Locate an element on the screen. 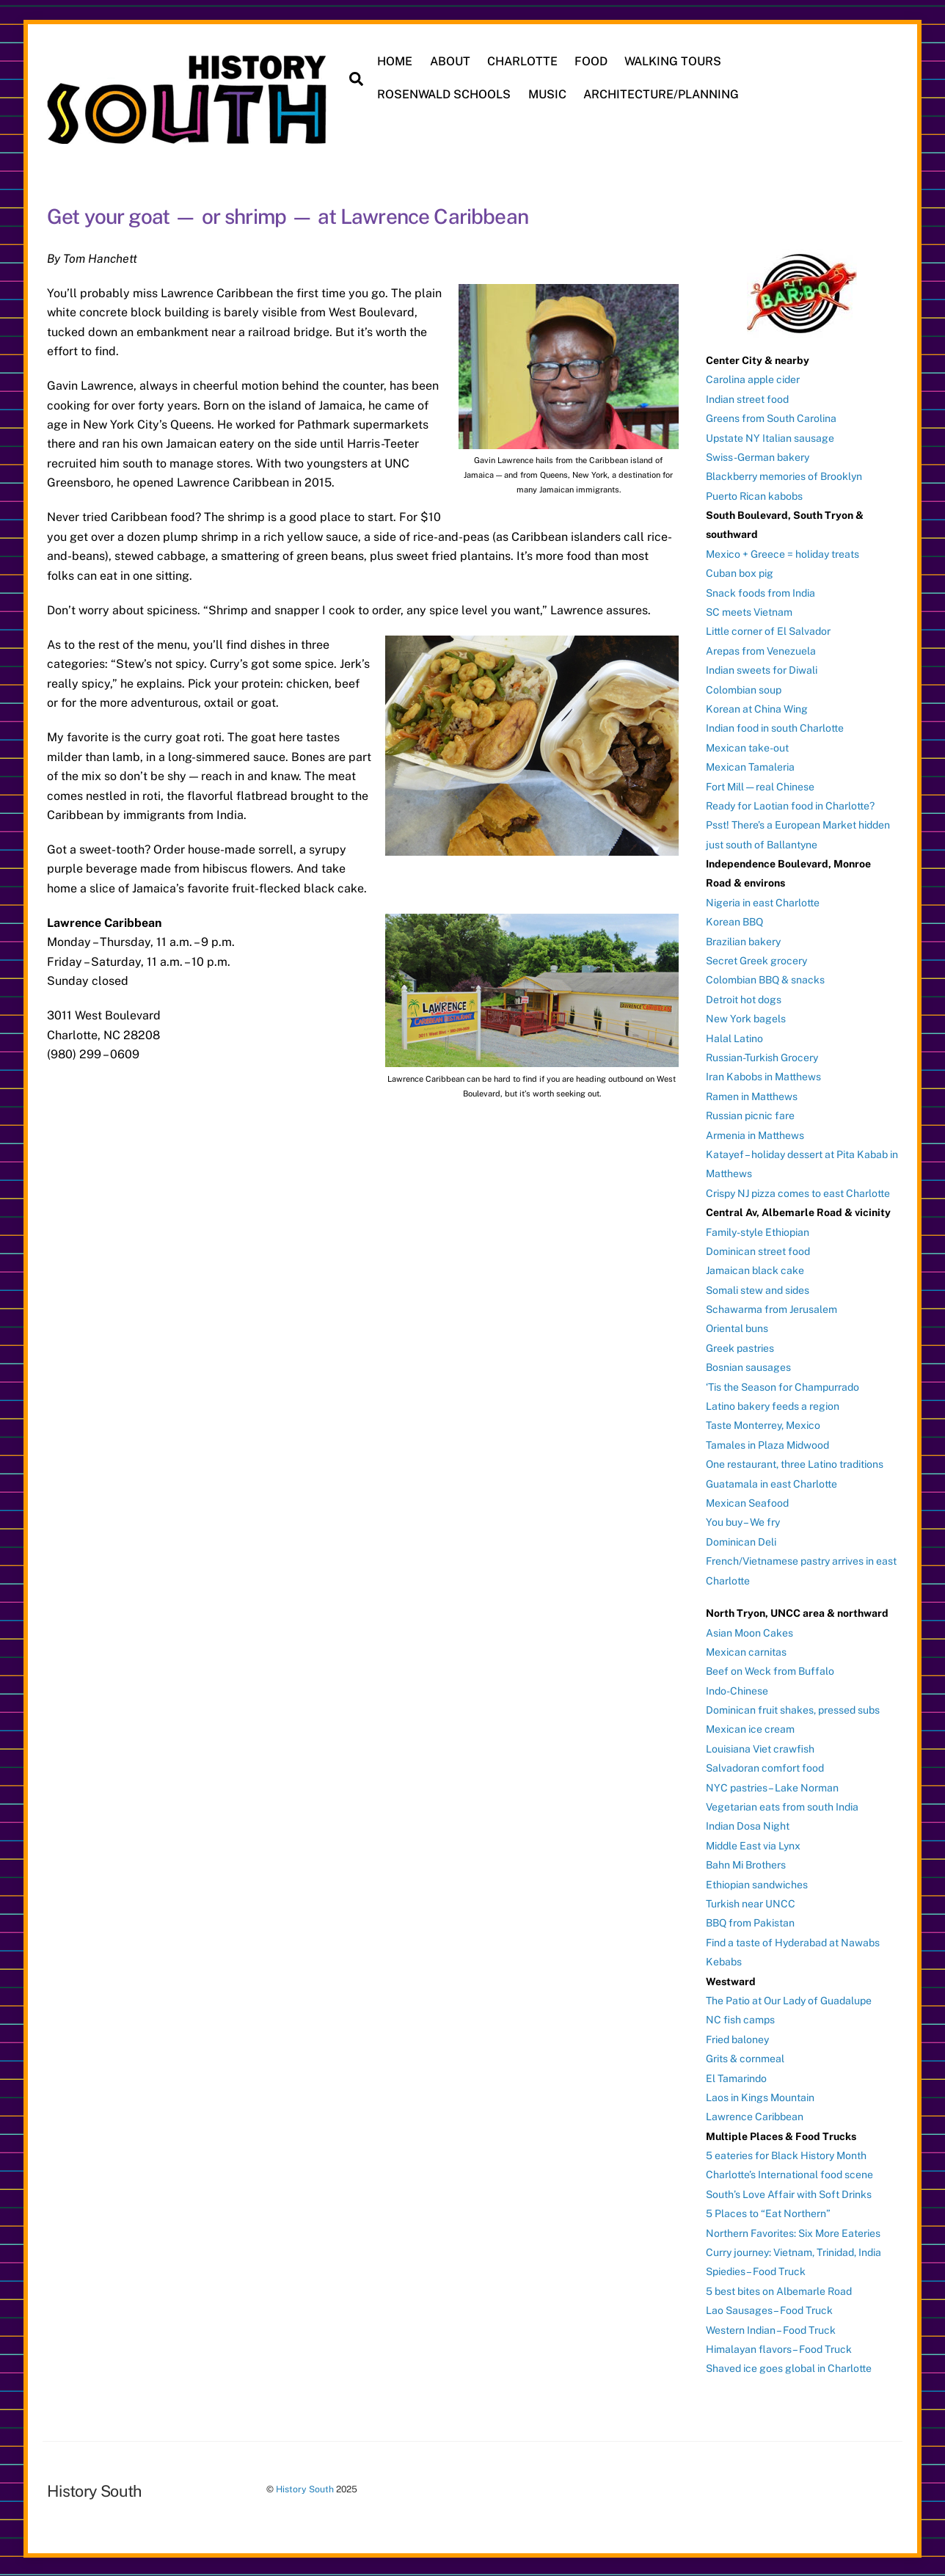  Dominican fruit shakes, pressed subs is located at coordinates (793, 1708).